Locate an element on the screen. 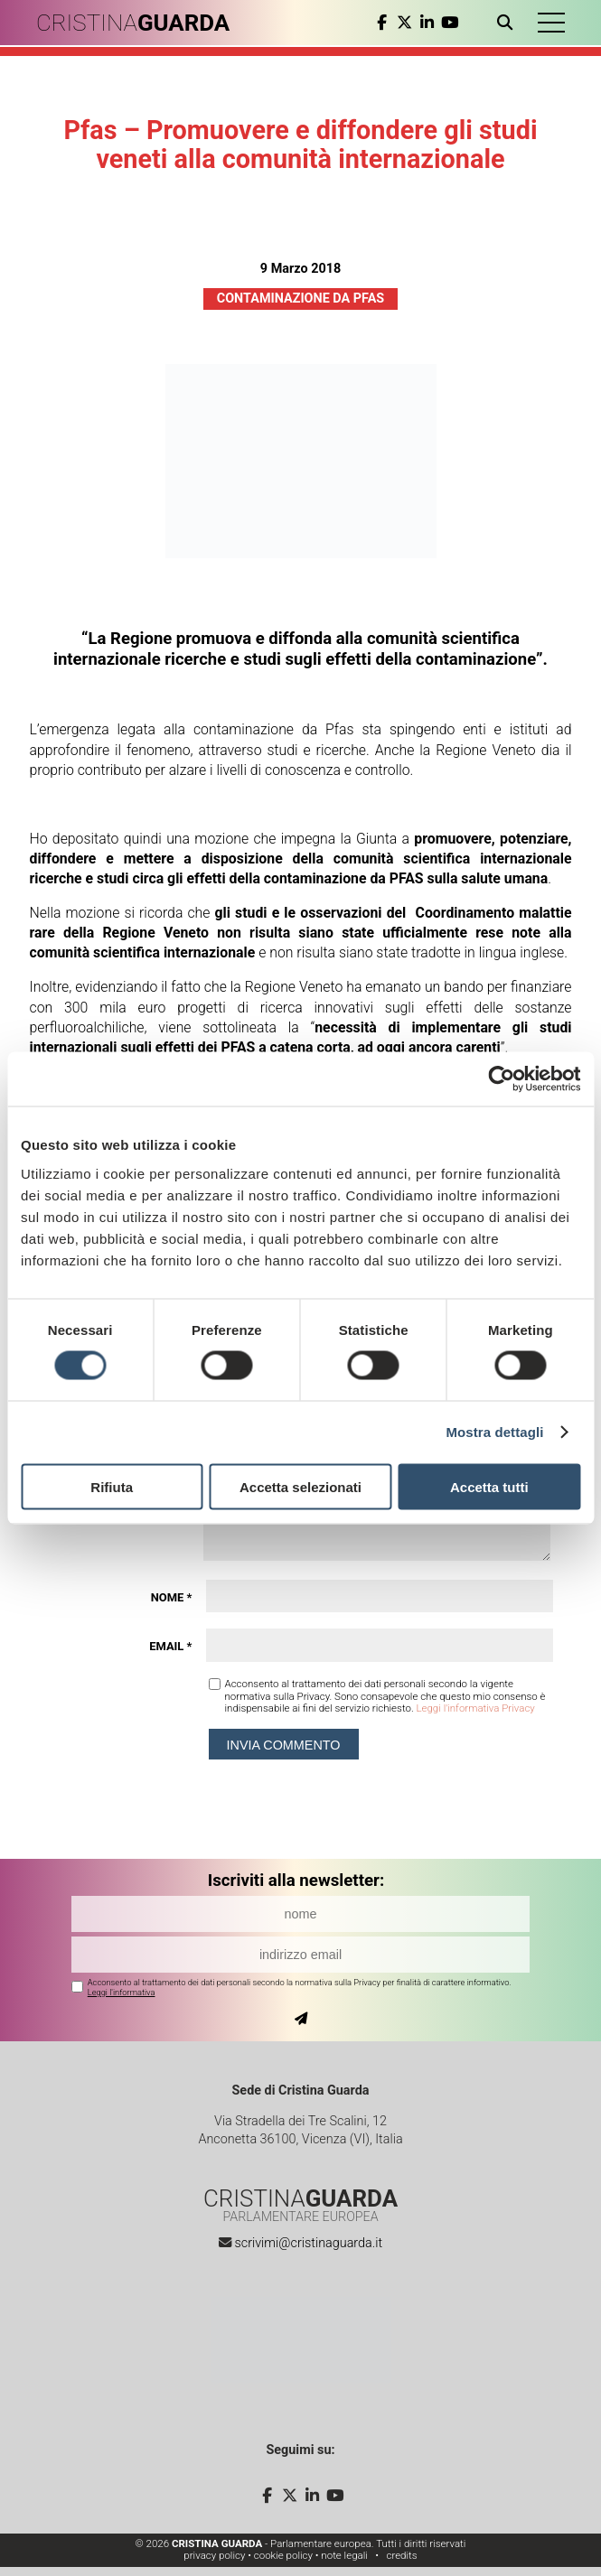 This screenshot has width=601, height=2576. Nome is located at coordinates (172, 1597).